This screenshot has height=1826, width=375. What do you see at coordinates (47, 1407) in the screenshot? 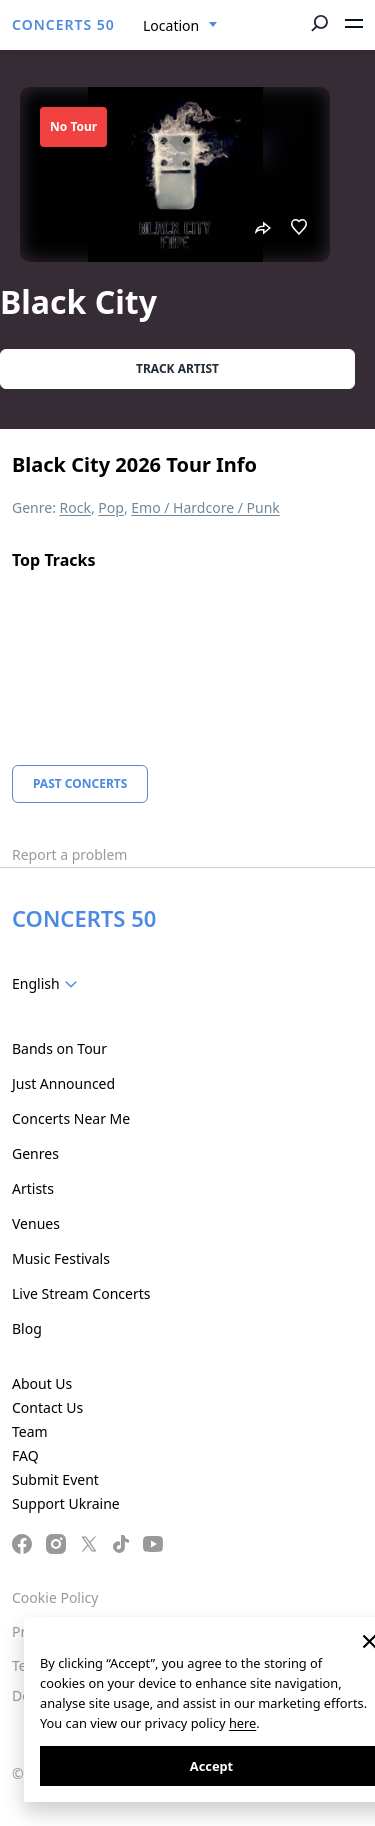
I see `Contact Us` at bounding box center [47, 1407].